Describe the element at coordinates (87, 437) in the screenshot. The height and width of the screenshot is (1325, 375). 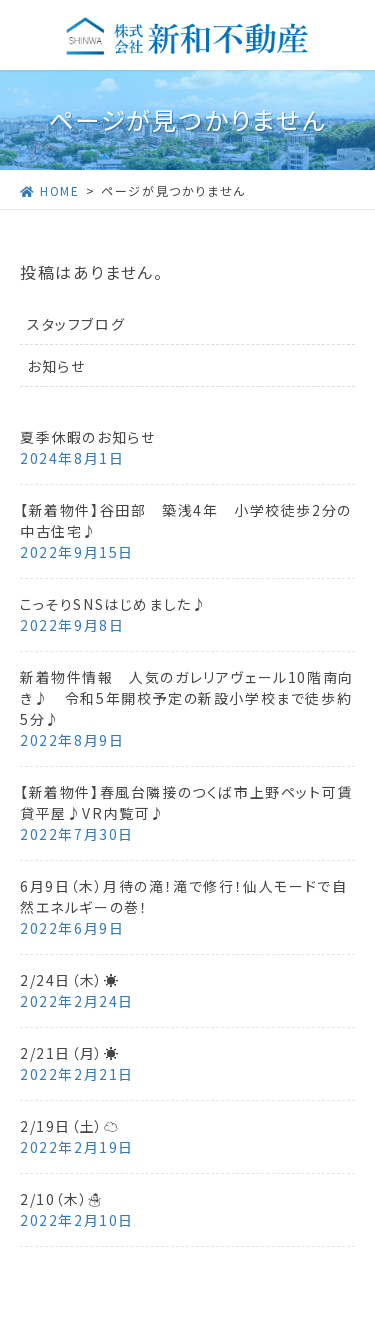
I see `夏季休暇のお知らせ` at that location.